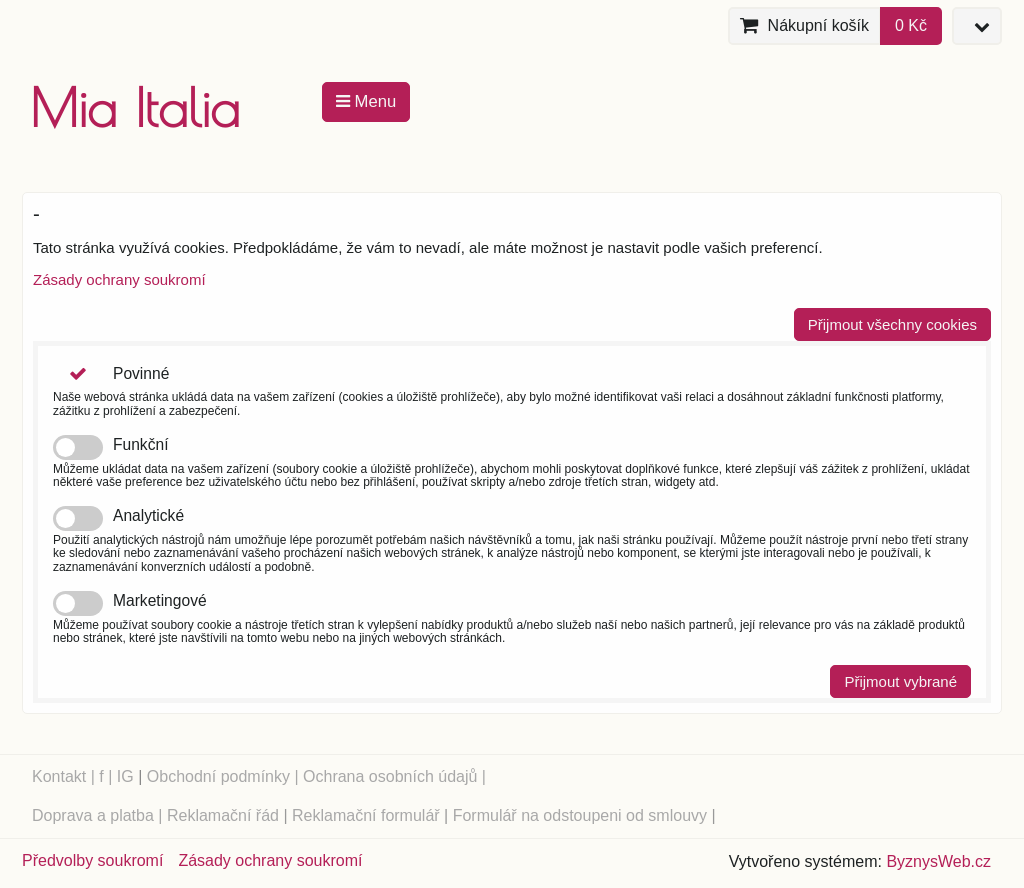 Image resolution: width=1024 pixels, height=888 pixels. Describe the element at coordinates (390, 776) in the screenshot. I see `Ochrana osobních údajů` at that location.